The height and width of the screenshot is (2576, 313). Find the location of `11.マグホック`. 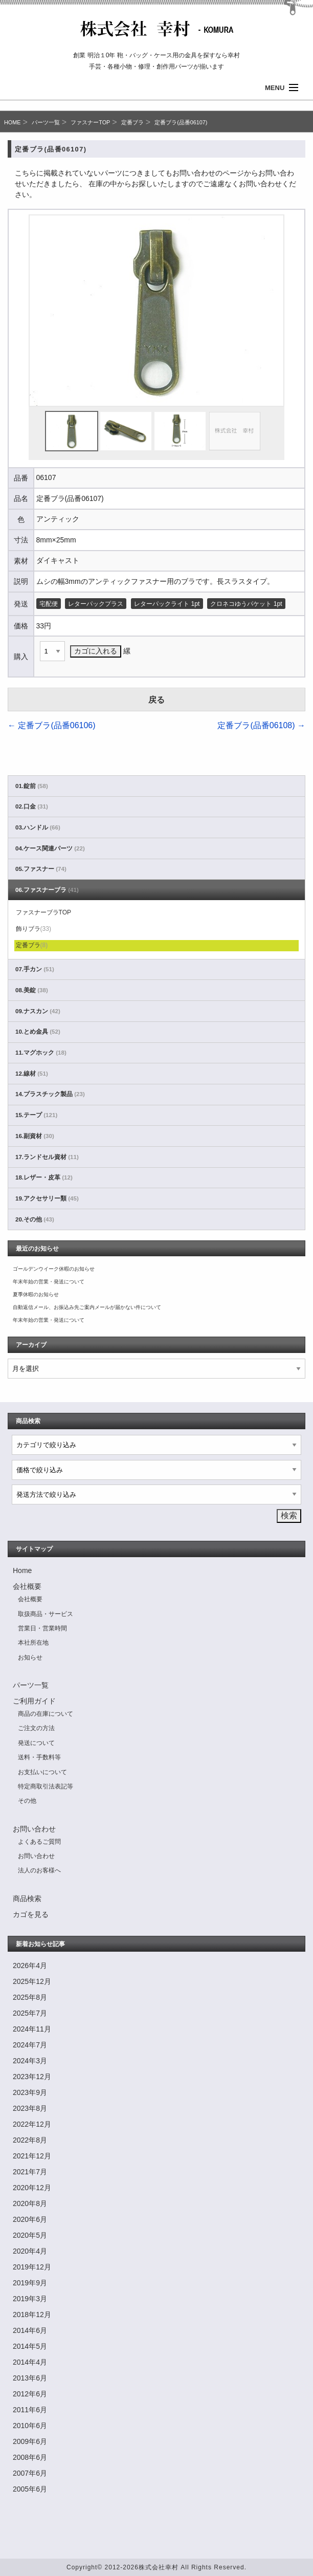

11.マグホック is located at coordinates (40, 1053).